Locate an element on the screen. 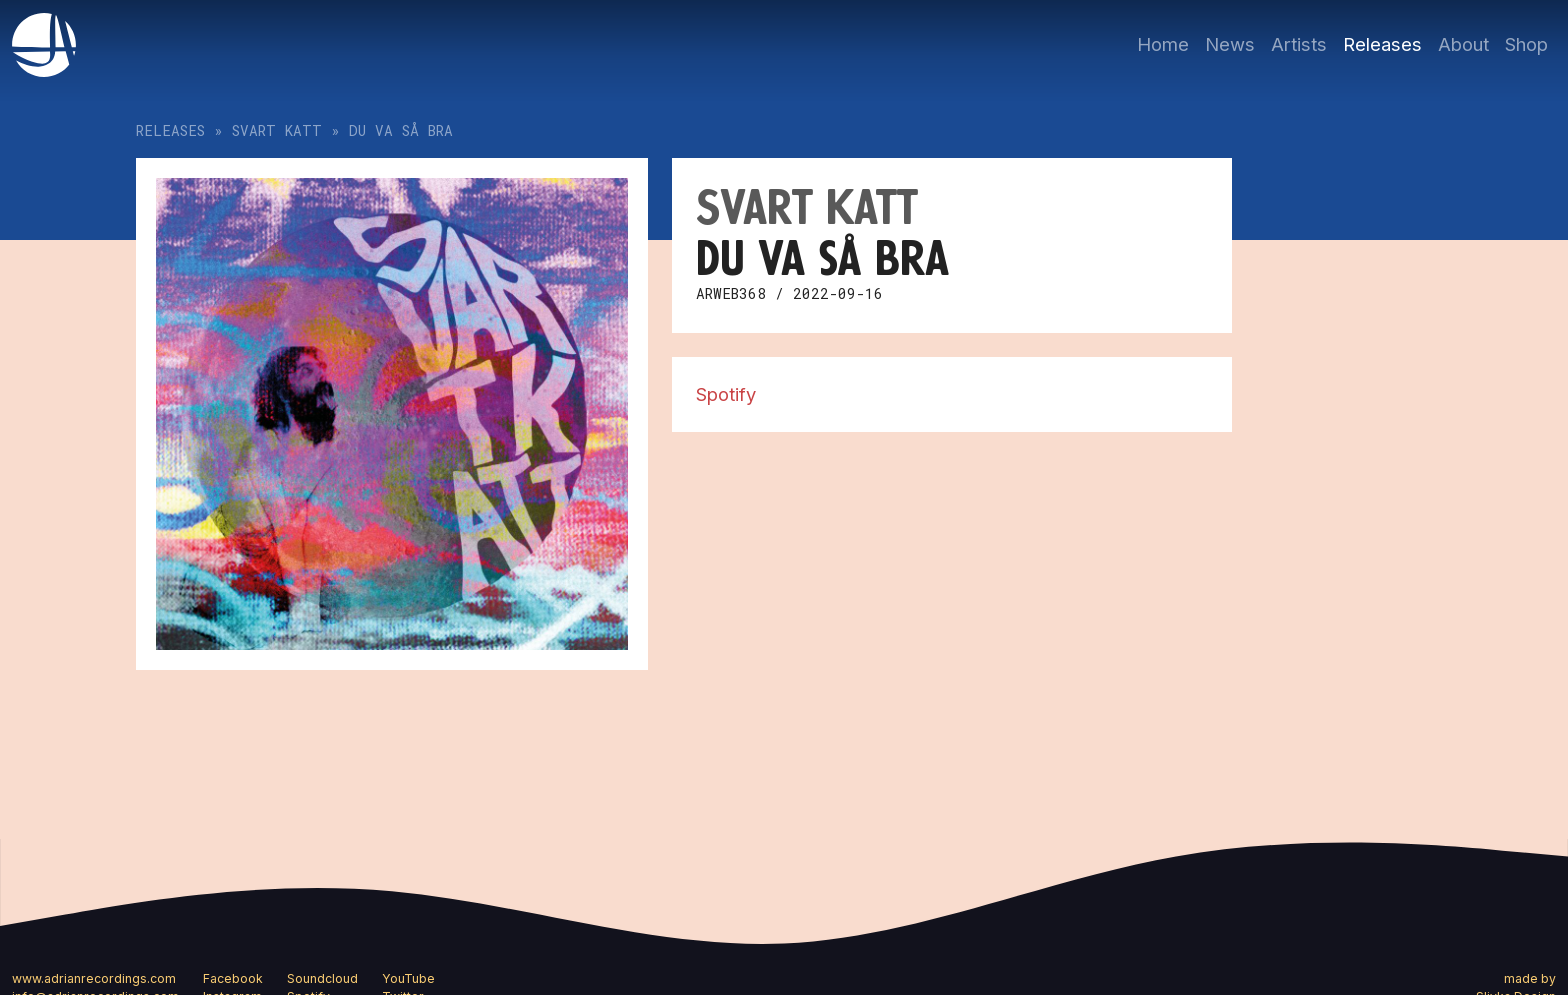  Facebook is located at coordinates (233, 978).